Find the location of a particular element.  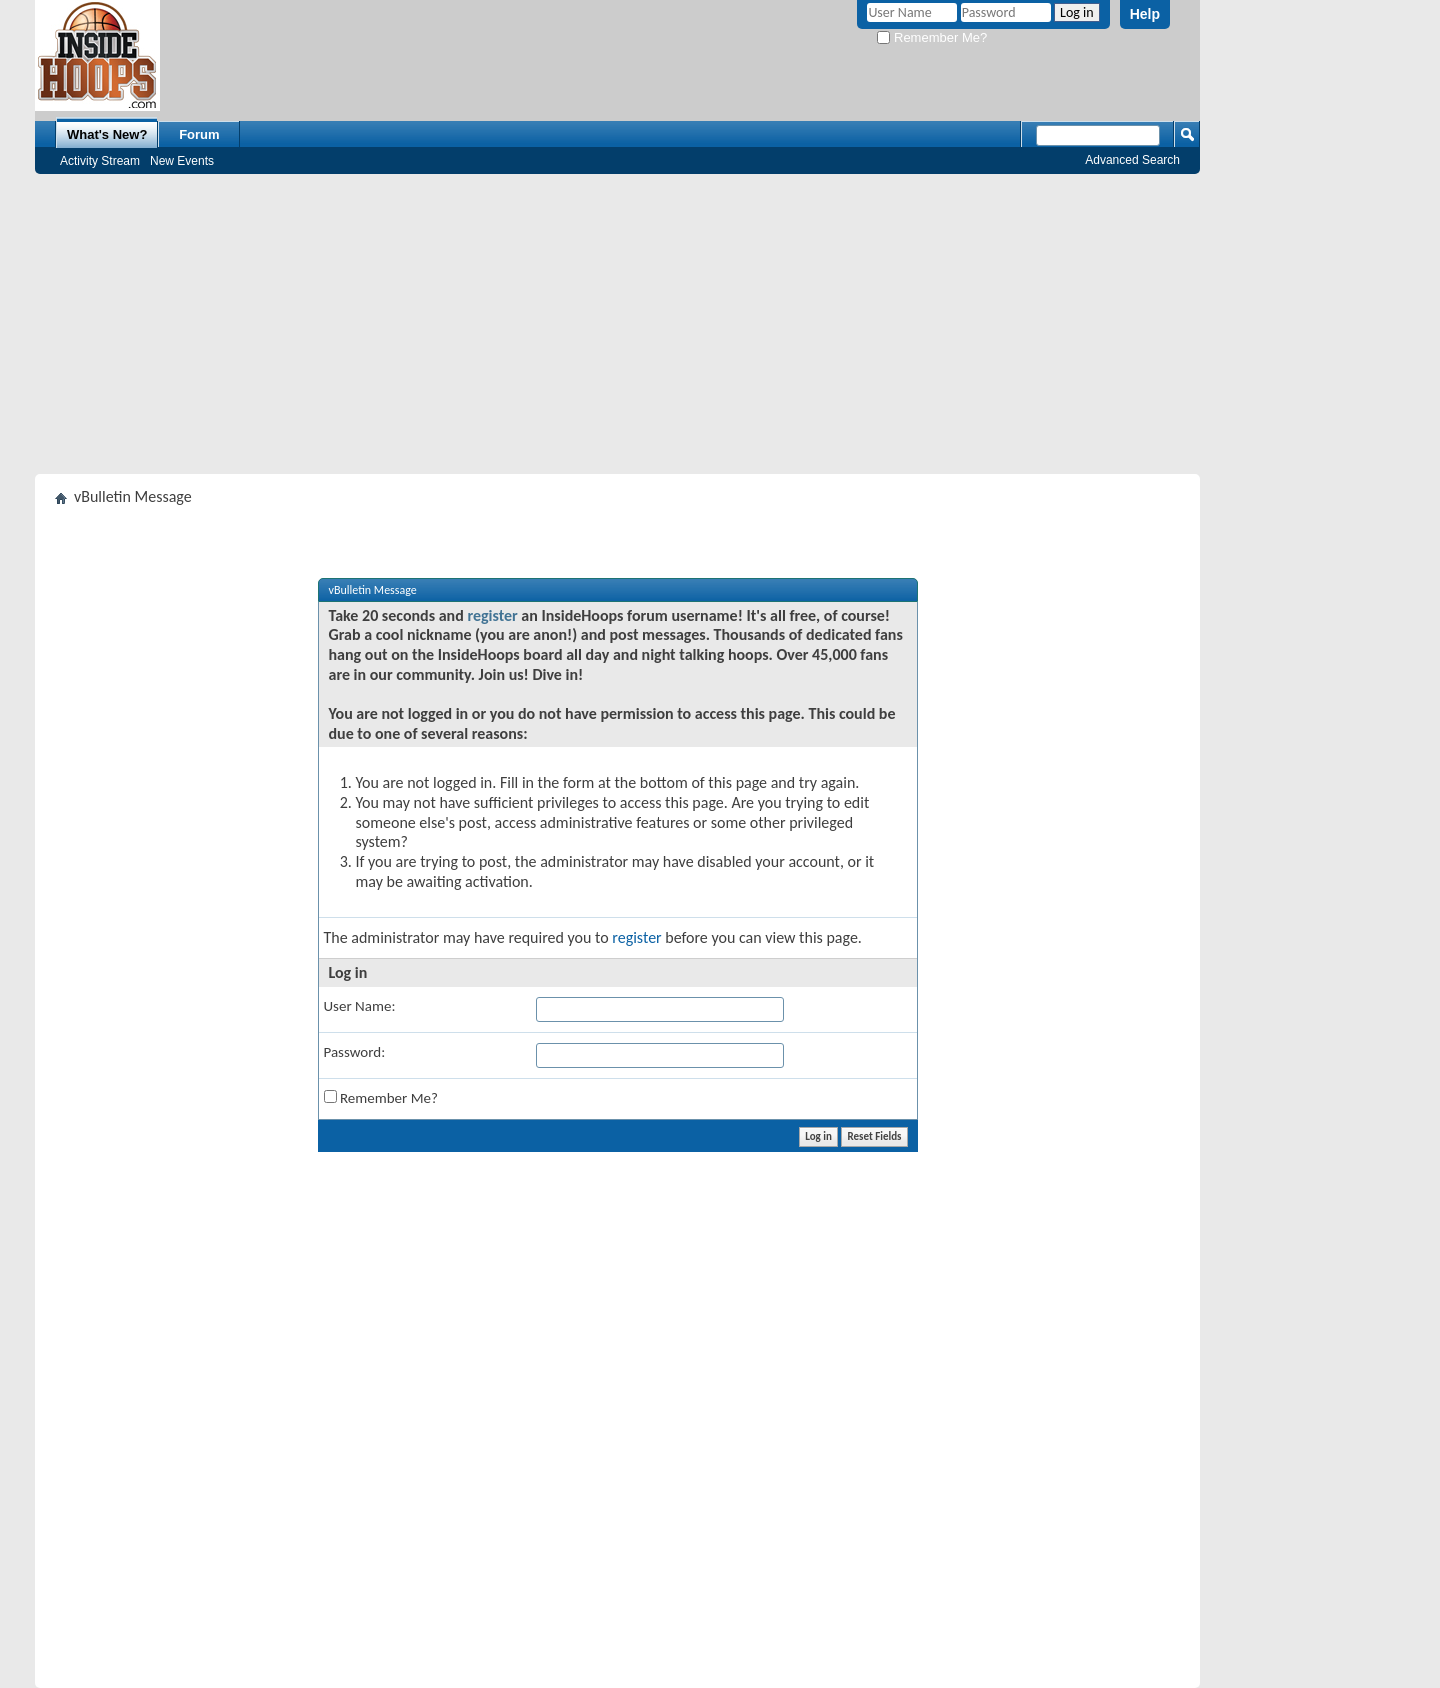

[Advertisement] is located at coordinates (617, 324).